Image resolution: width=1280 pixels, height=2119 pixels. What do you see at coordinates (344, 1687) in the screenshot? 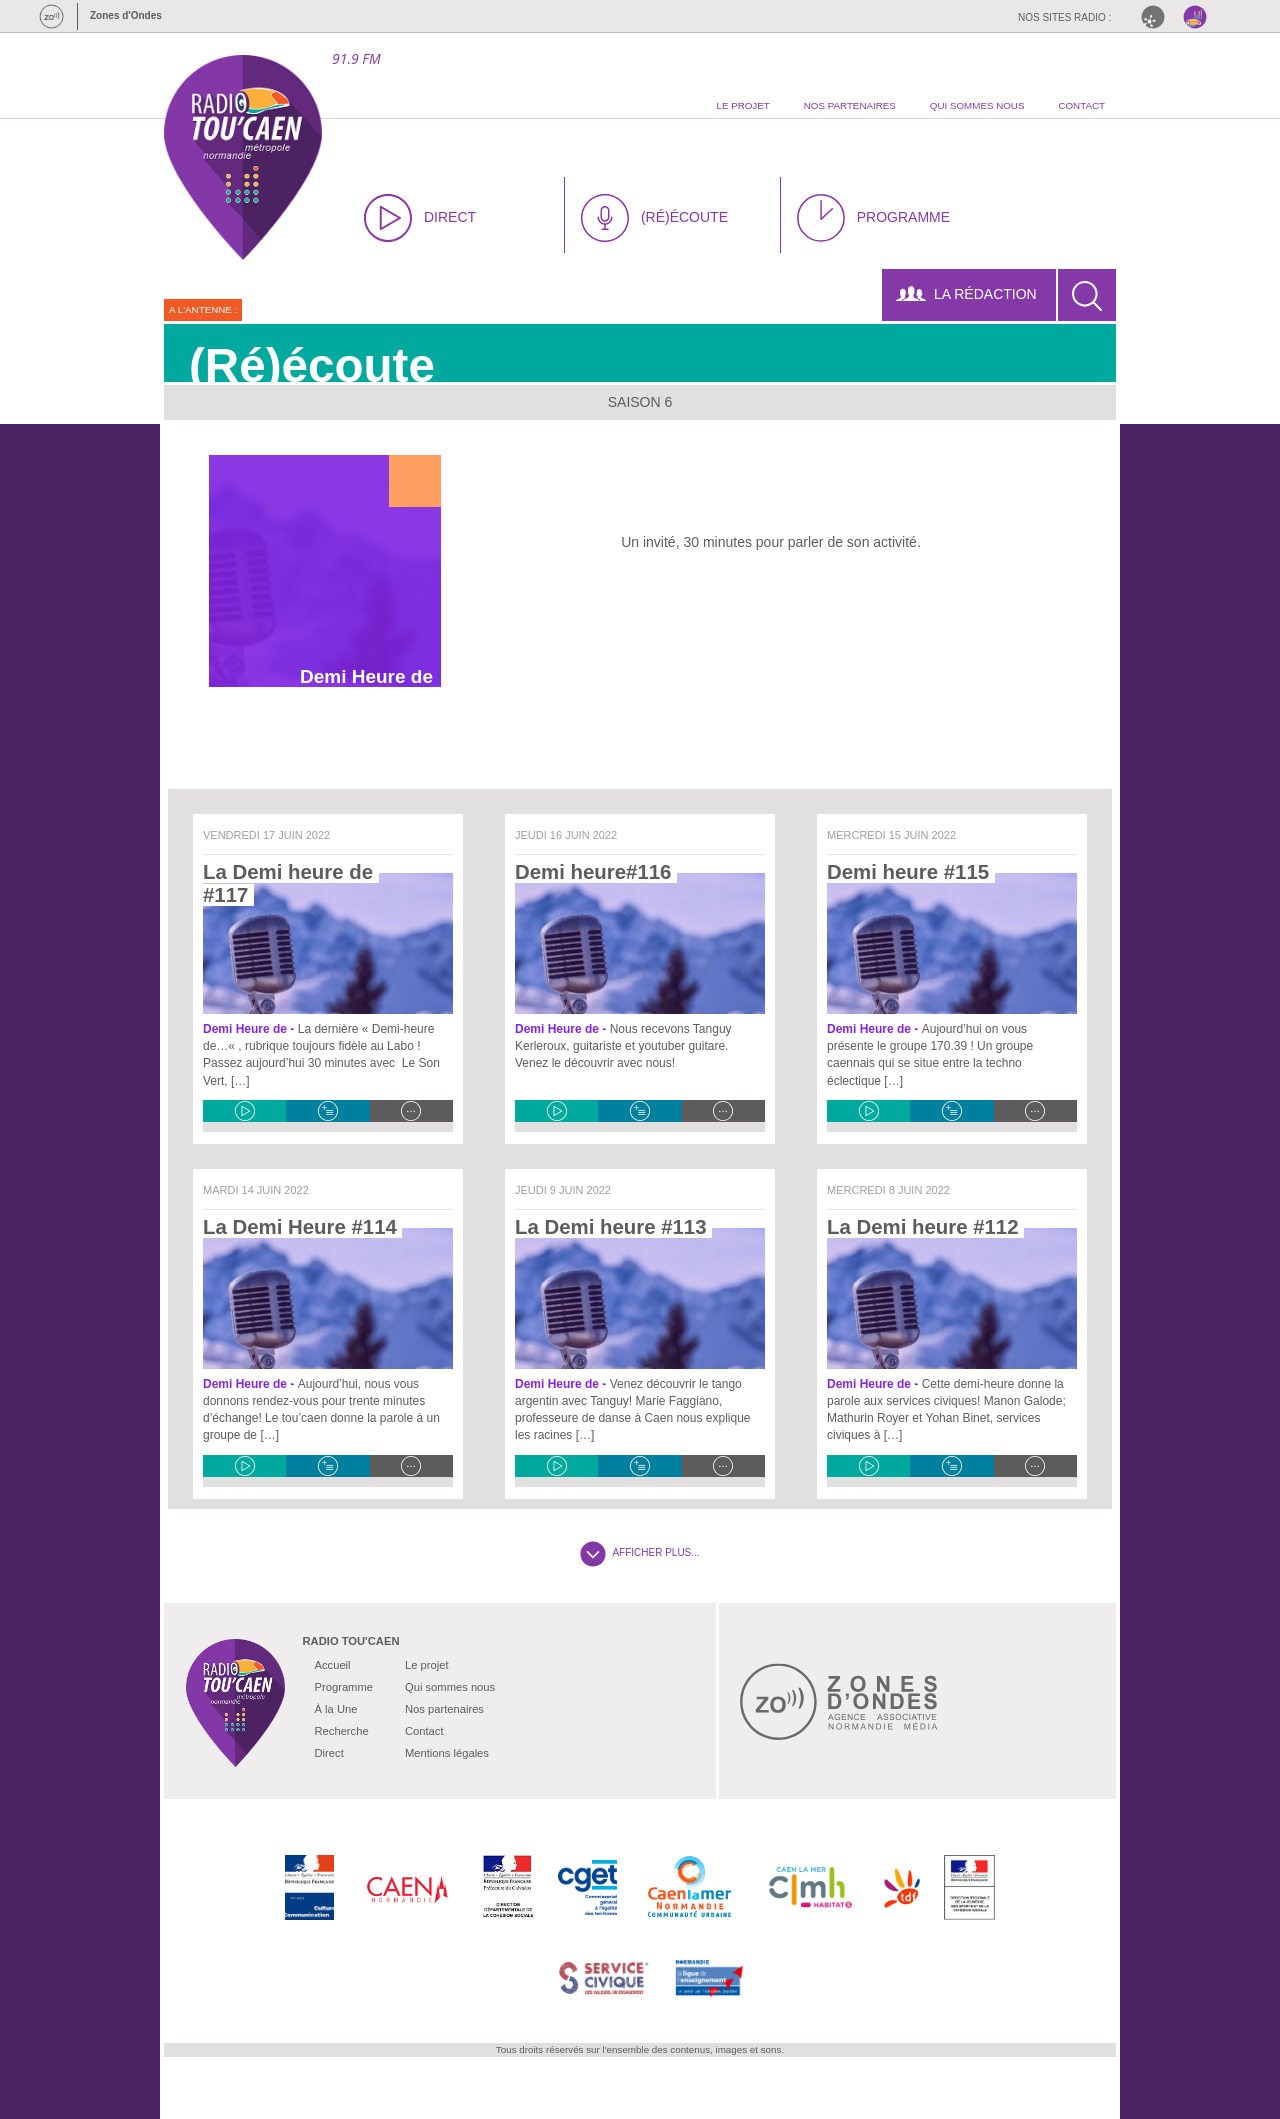
I see `Programme` at bounding box center [344, 1687].